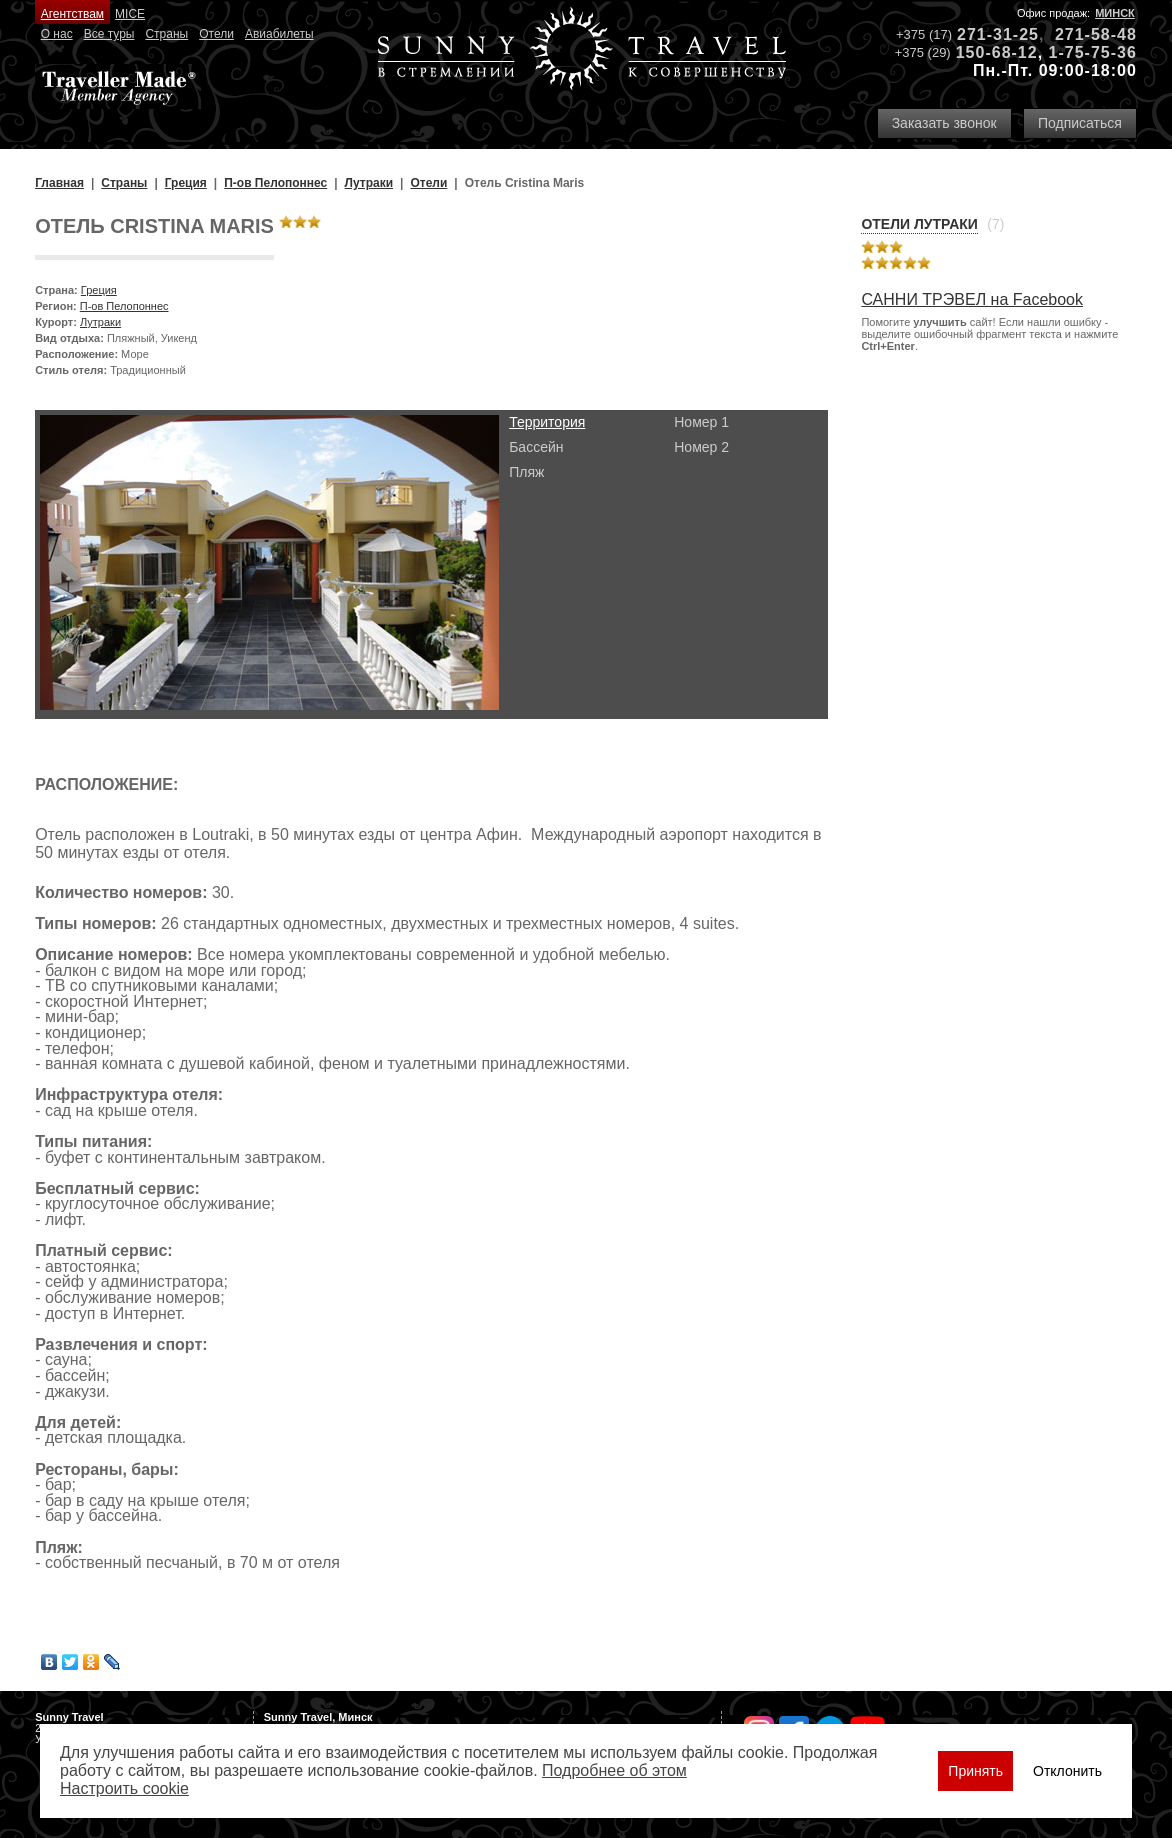 The height and width of the screenshot is (1838, 1172). What do you see at coordinates (975, 1771) in the screenshot?
I see `Принять` at bounding box center [975, 1771].